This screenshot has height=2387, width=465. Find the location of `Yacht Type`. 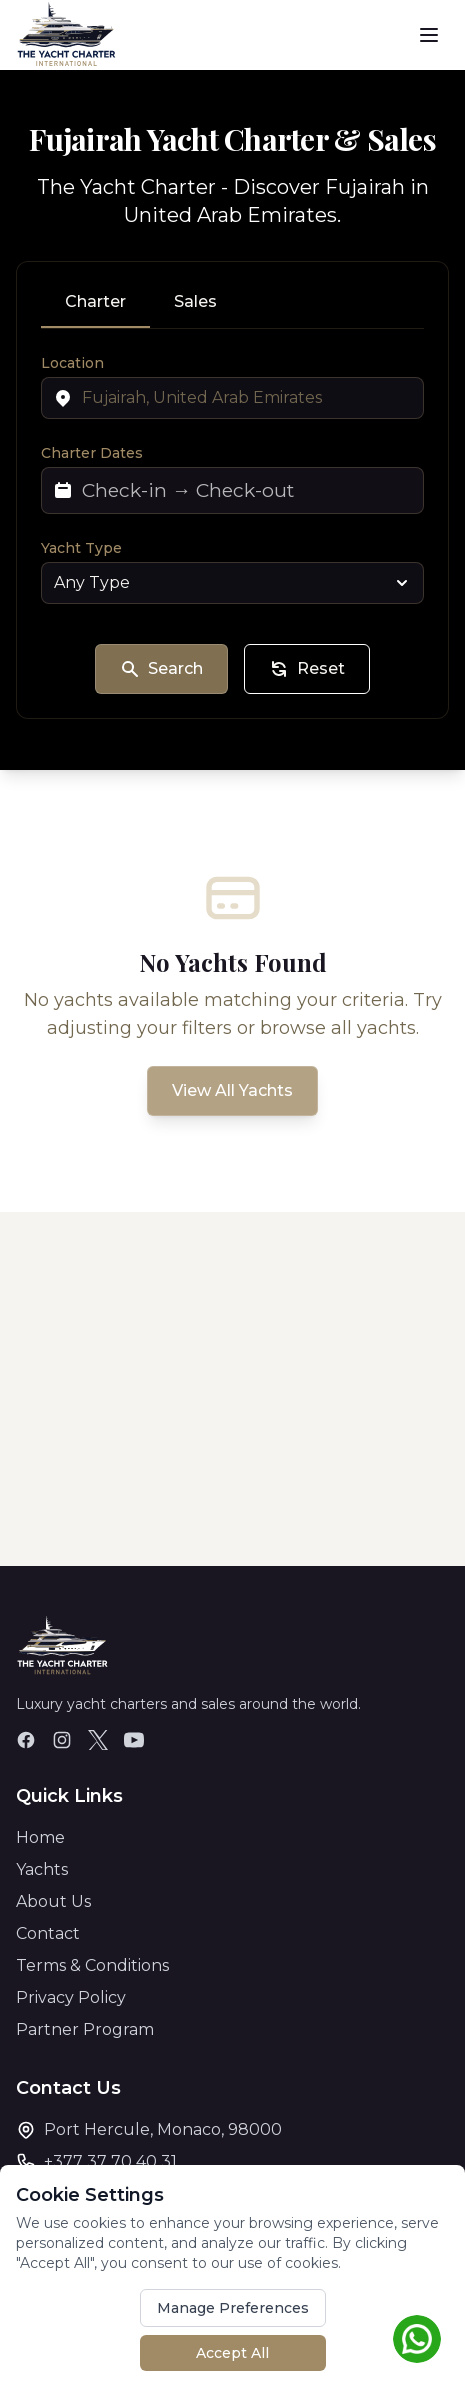

Yacht Type is located at coordinates (81, 548).